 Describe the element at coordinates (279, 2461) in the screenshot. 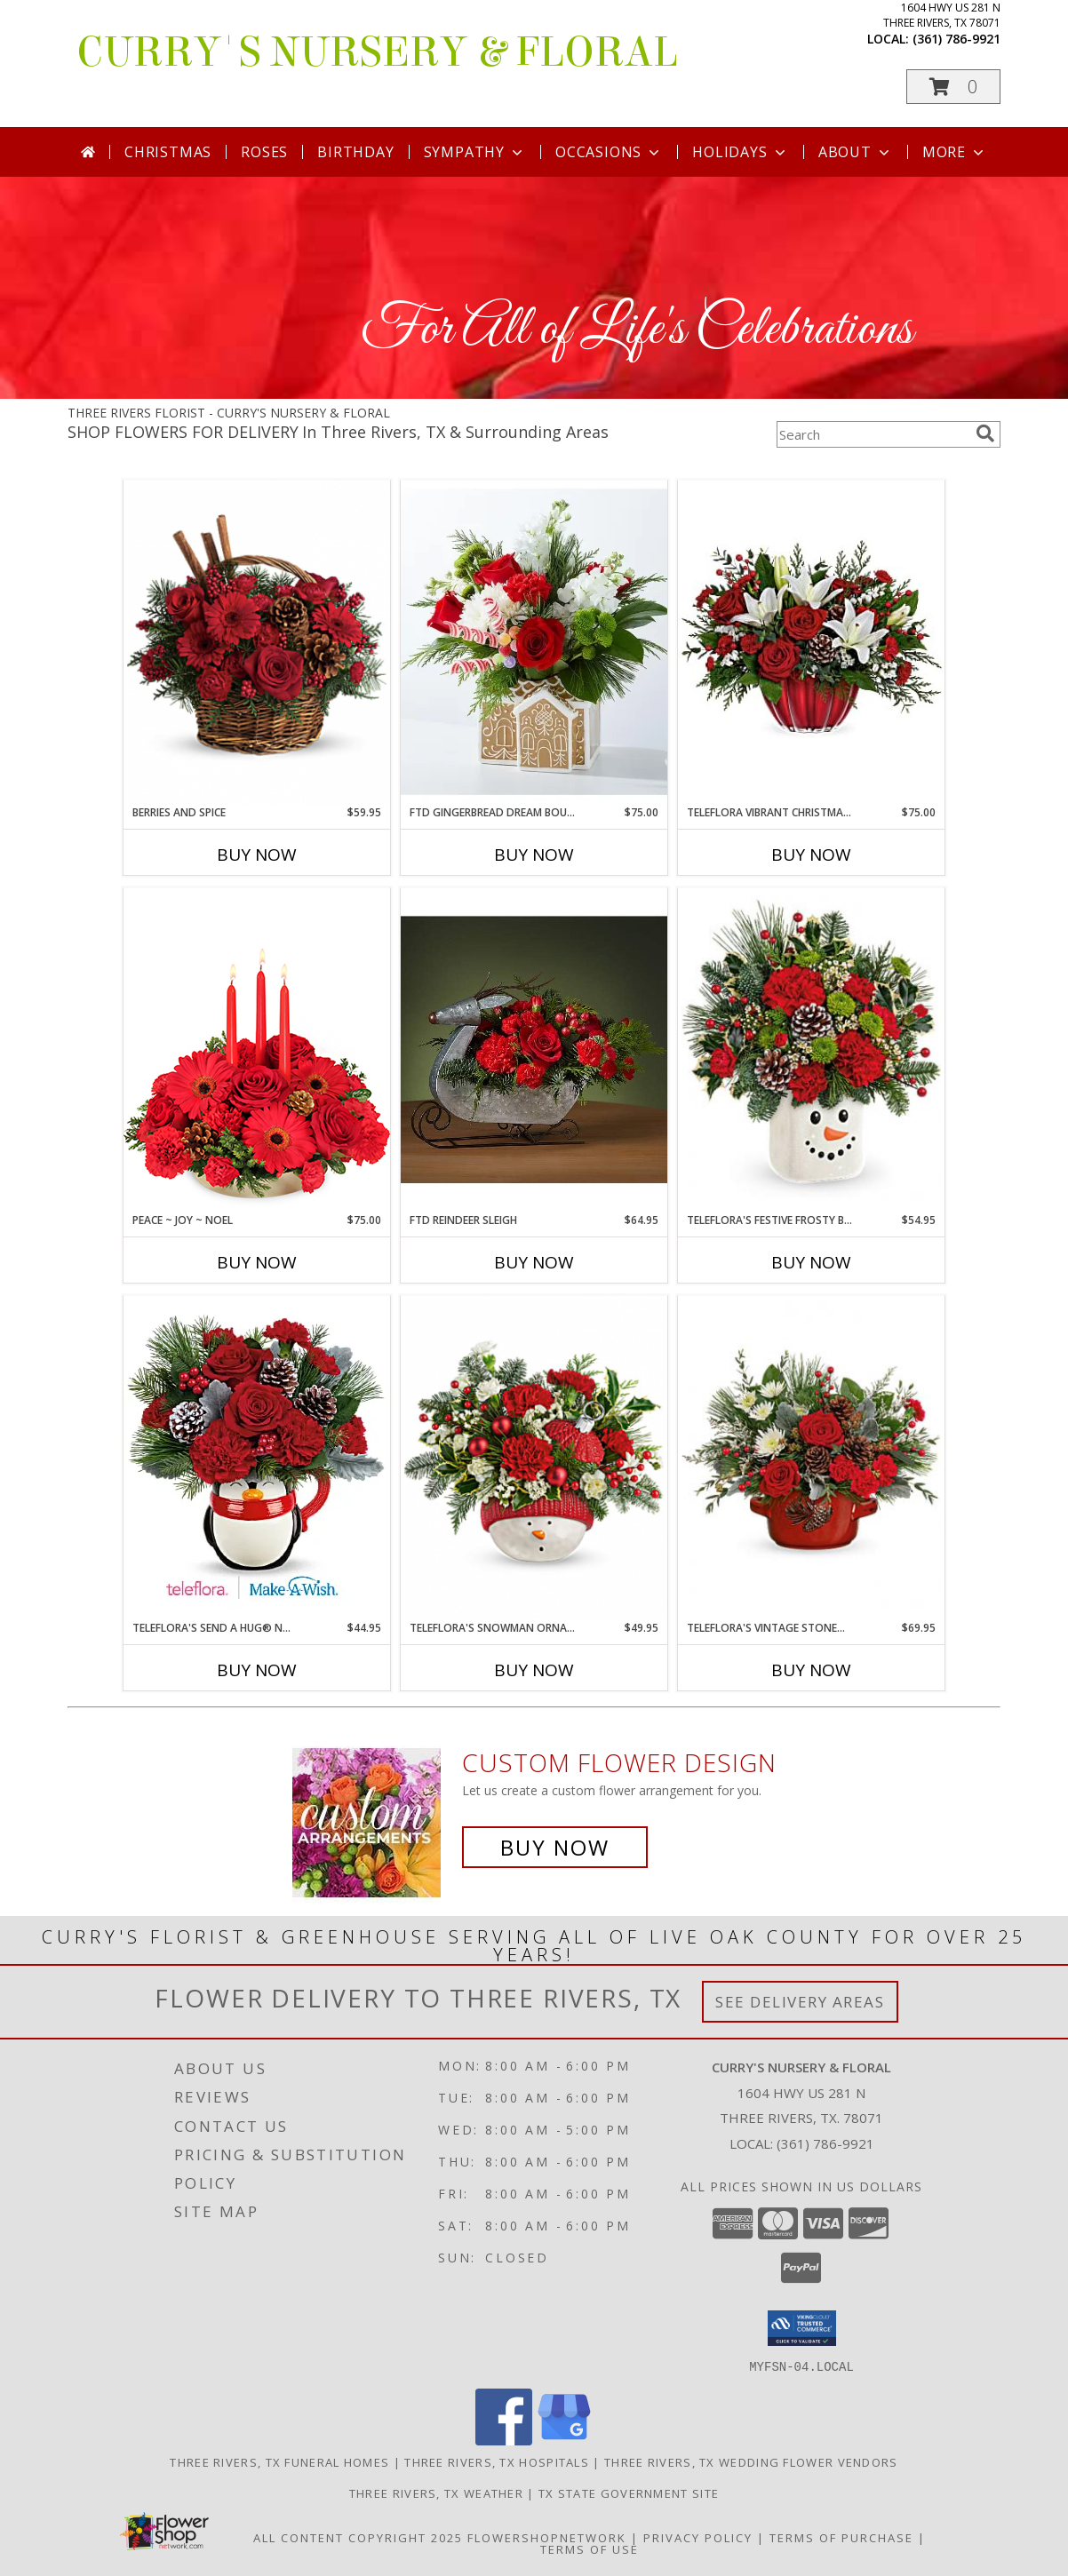

I see `Three Rivers, TX Funeral Homes [Three Rivers, TX Funeral Homes (opens in new window)]` at that location.